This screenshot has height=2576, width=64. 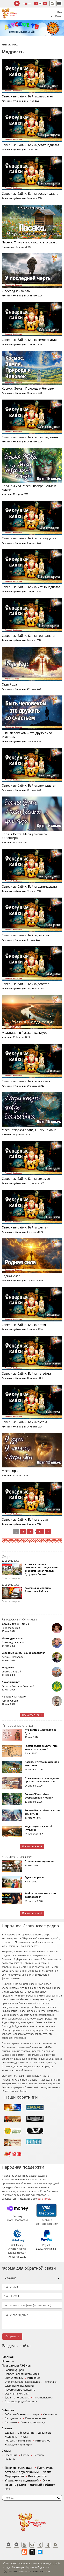 I want to click on Родная сила, so click(x=11, y=1276).